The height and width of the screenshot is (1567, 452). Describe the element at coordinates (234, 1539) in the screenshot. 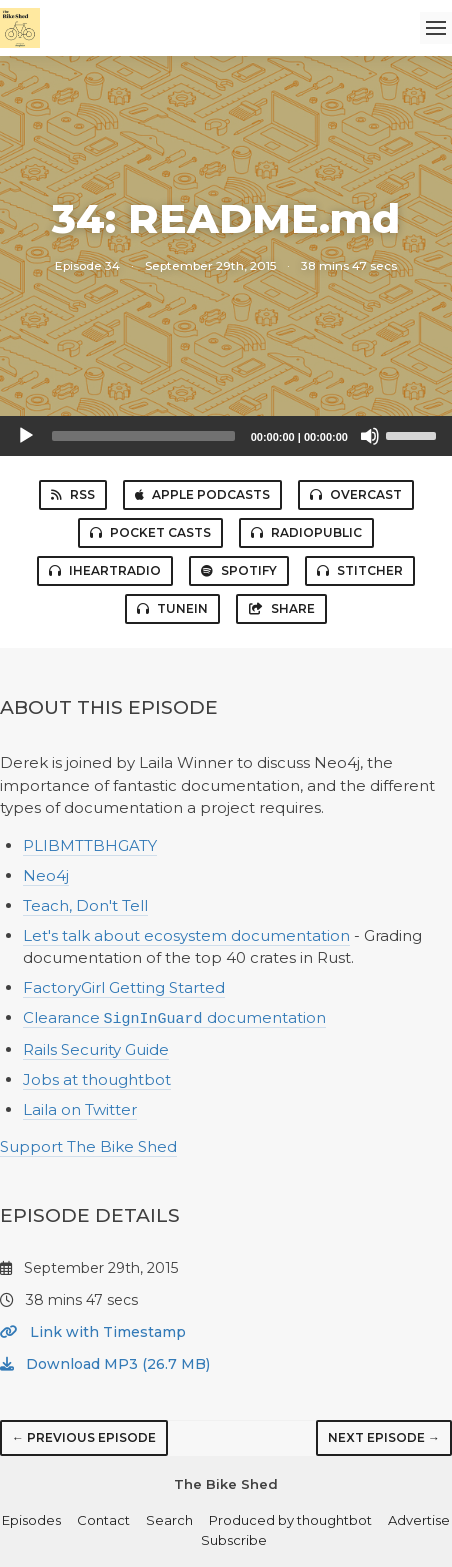

I see `Subscribe` at that location.